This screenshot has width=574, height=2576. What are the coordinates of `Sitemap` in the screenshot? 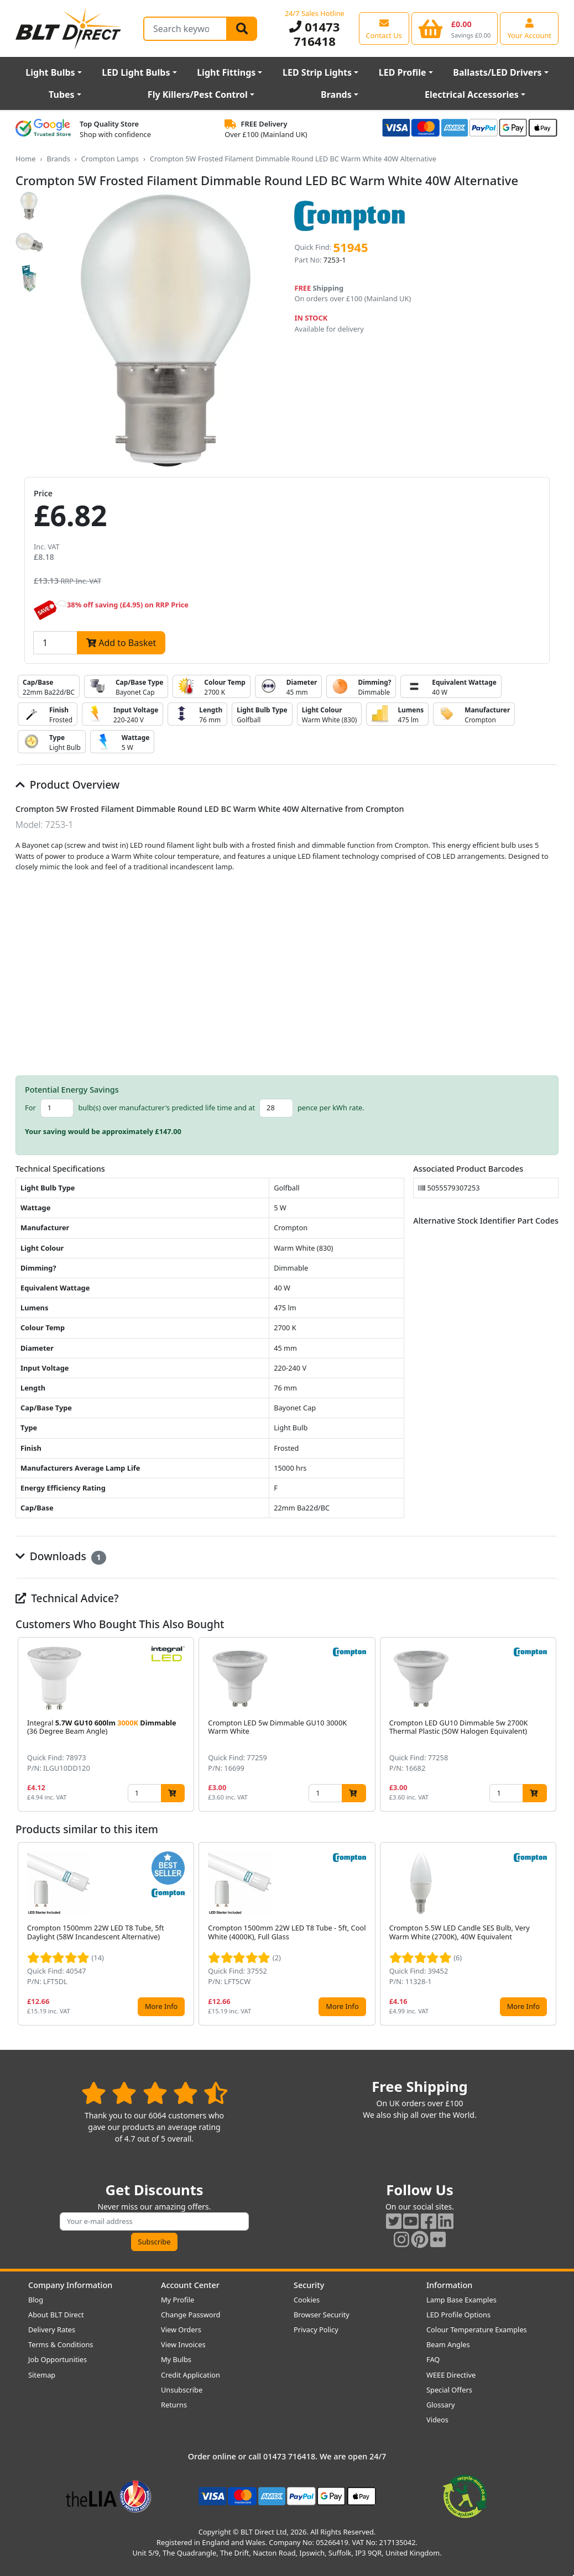 It's located at (41, 2375).